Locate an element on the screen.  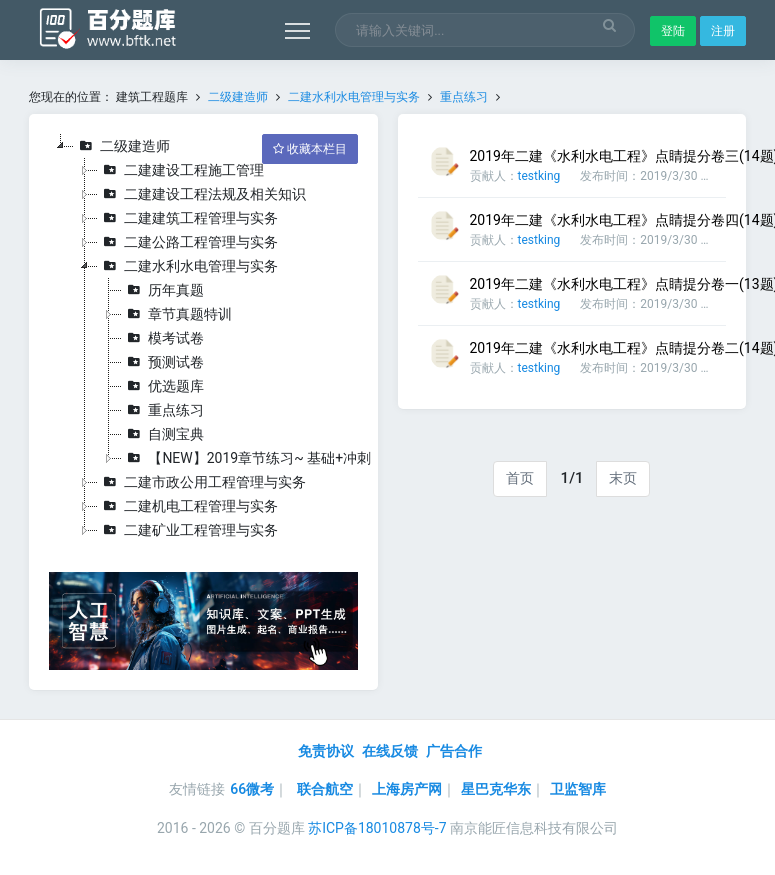
优选题库 is located at coordinates (163, 386).